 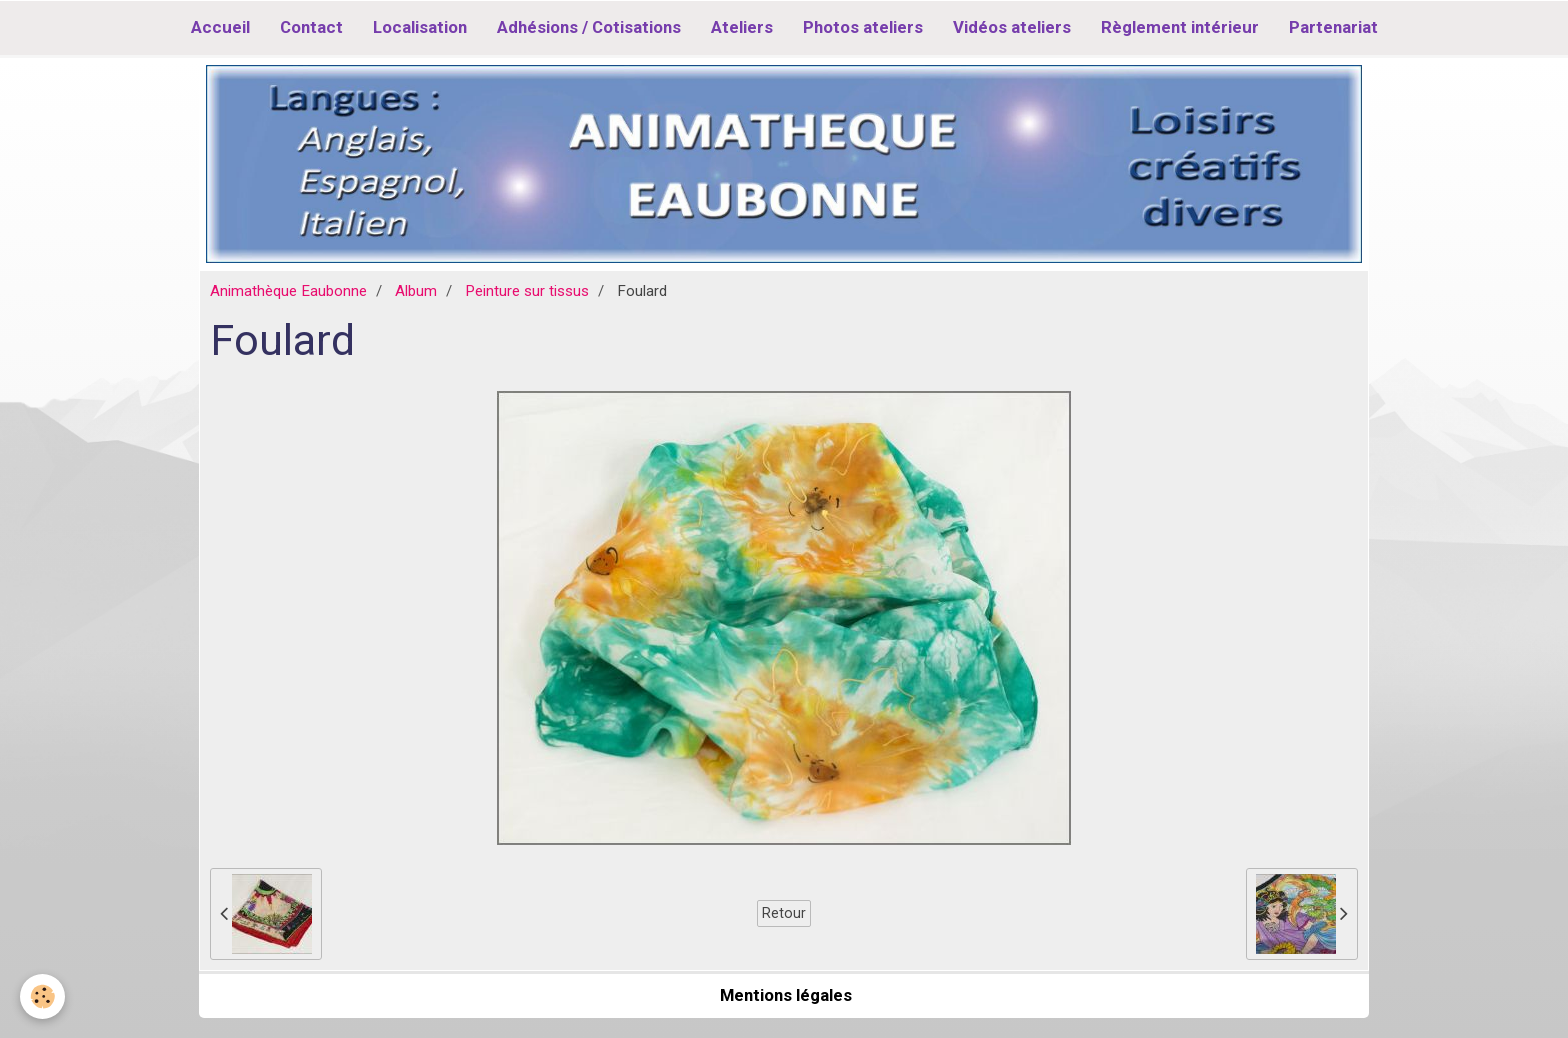 What do you see at coordinates (784, 913) in the screenshot?
I see `Retour` at bounding box center [784, 913].